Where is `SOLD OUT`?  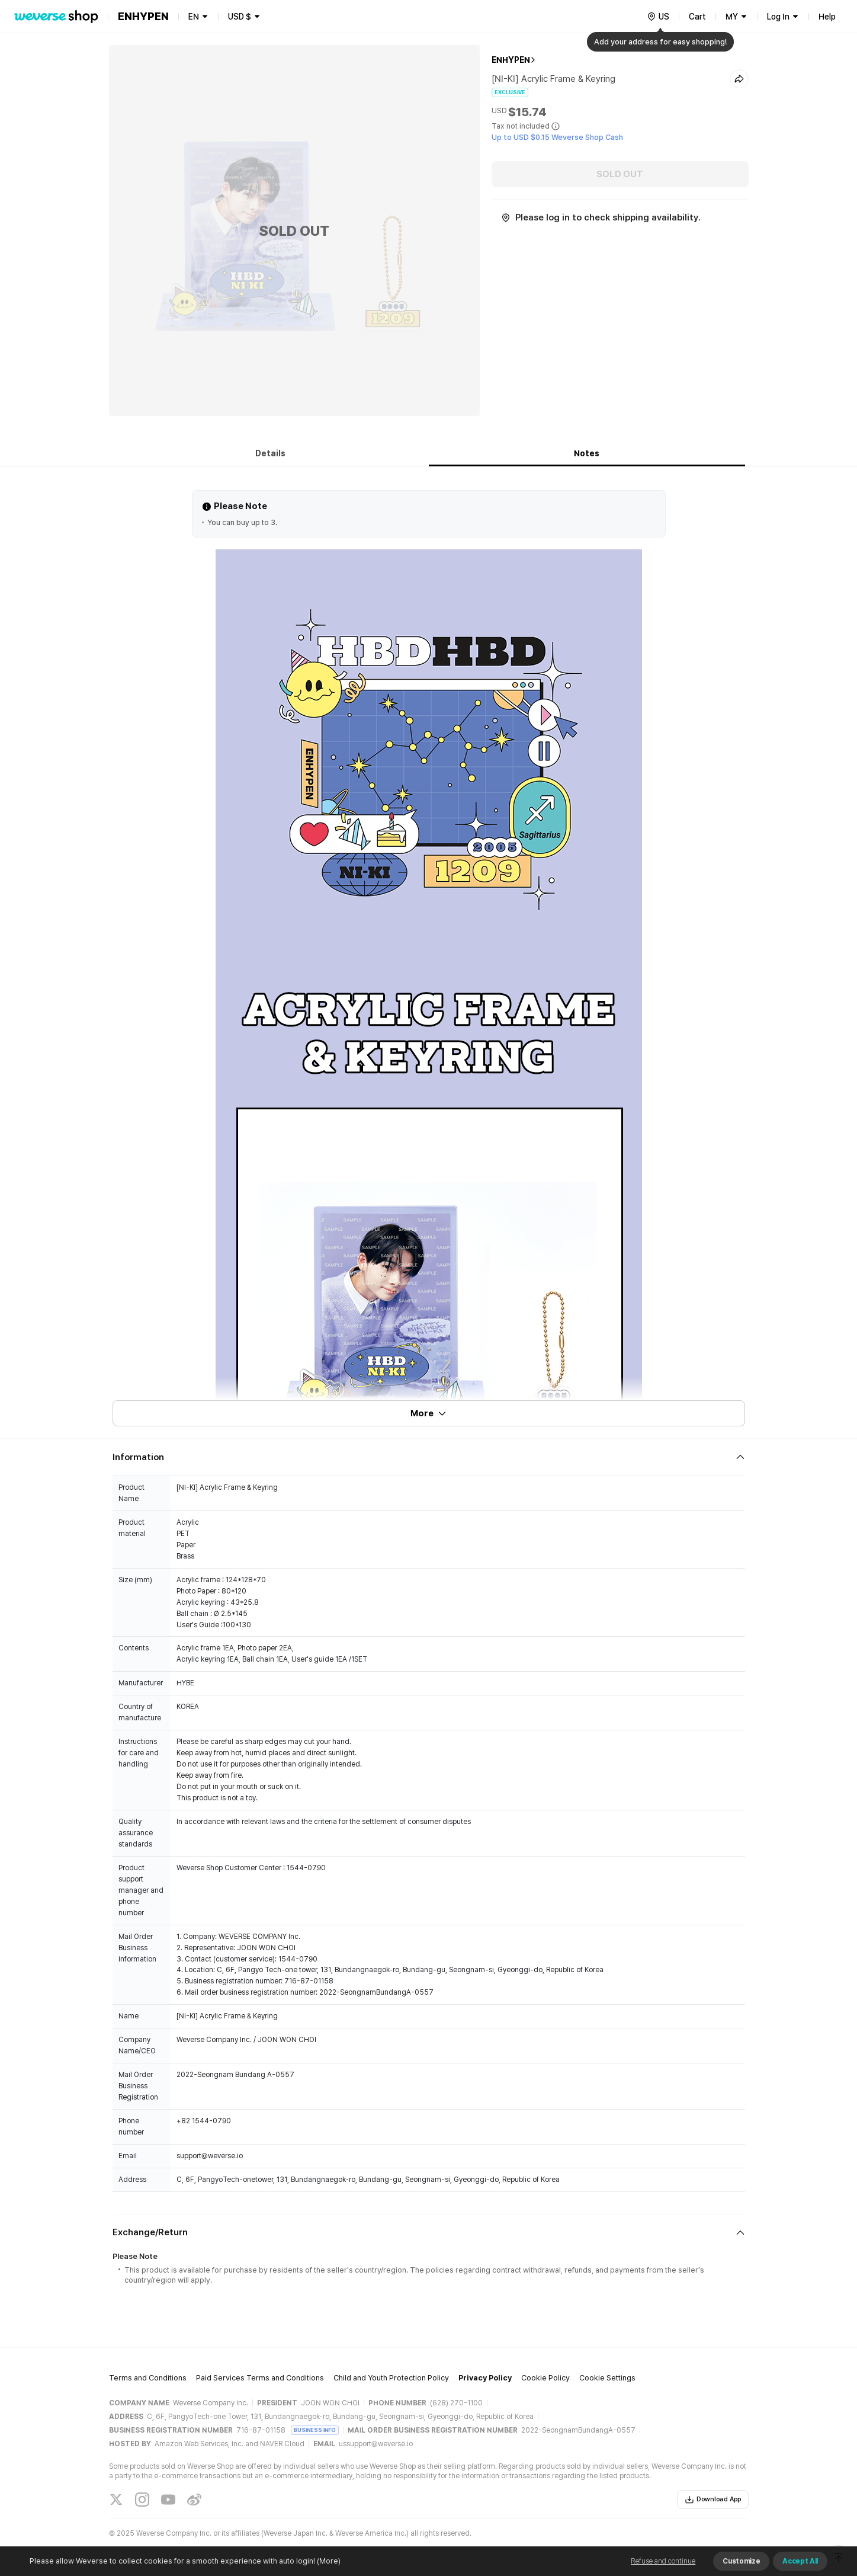
SOLD OUT is located at coordinates (619, 174).